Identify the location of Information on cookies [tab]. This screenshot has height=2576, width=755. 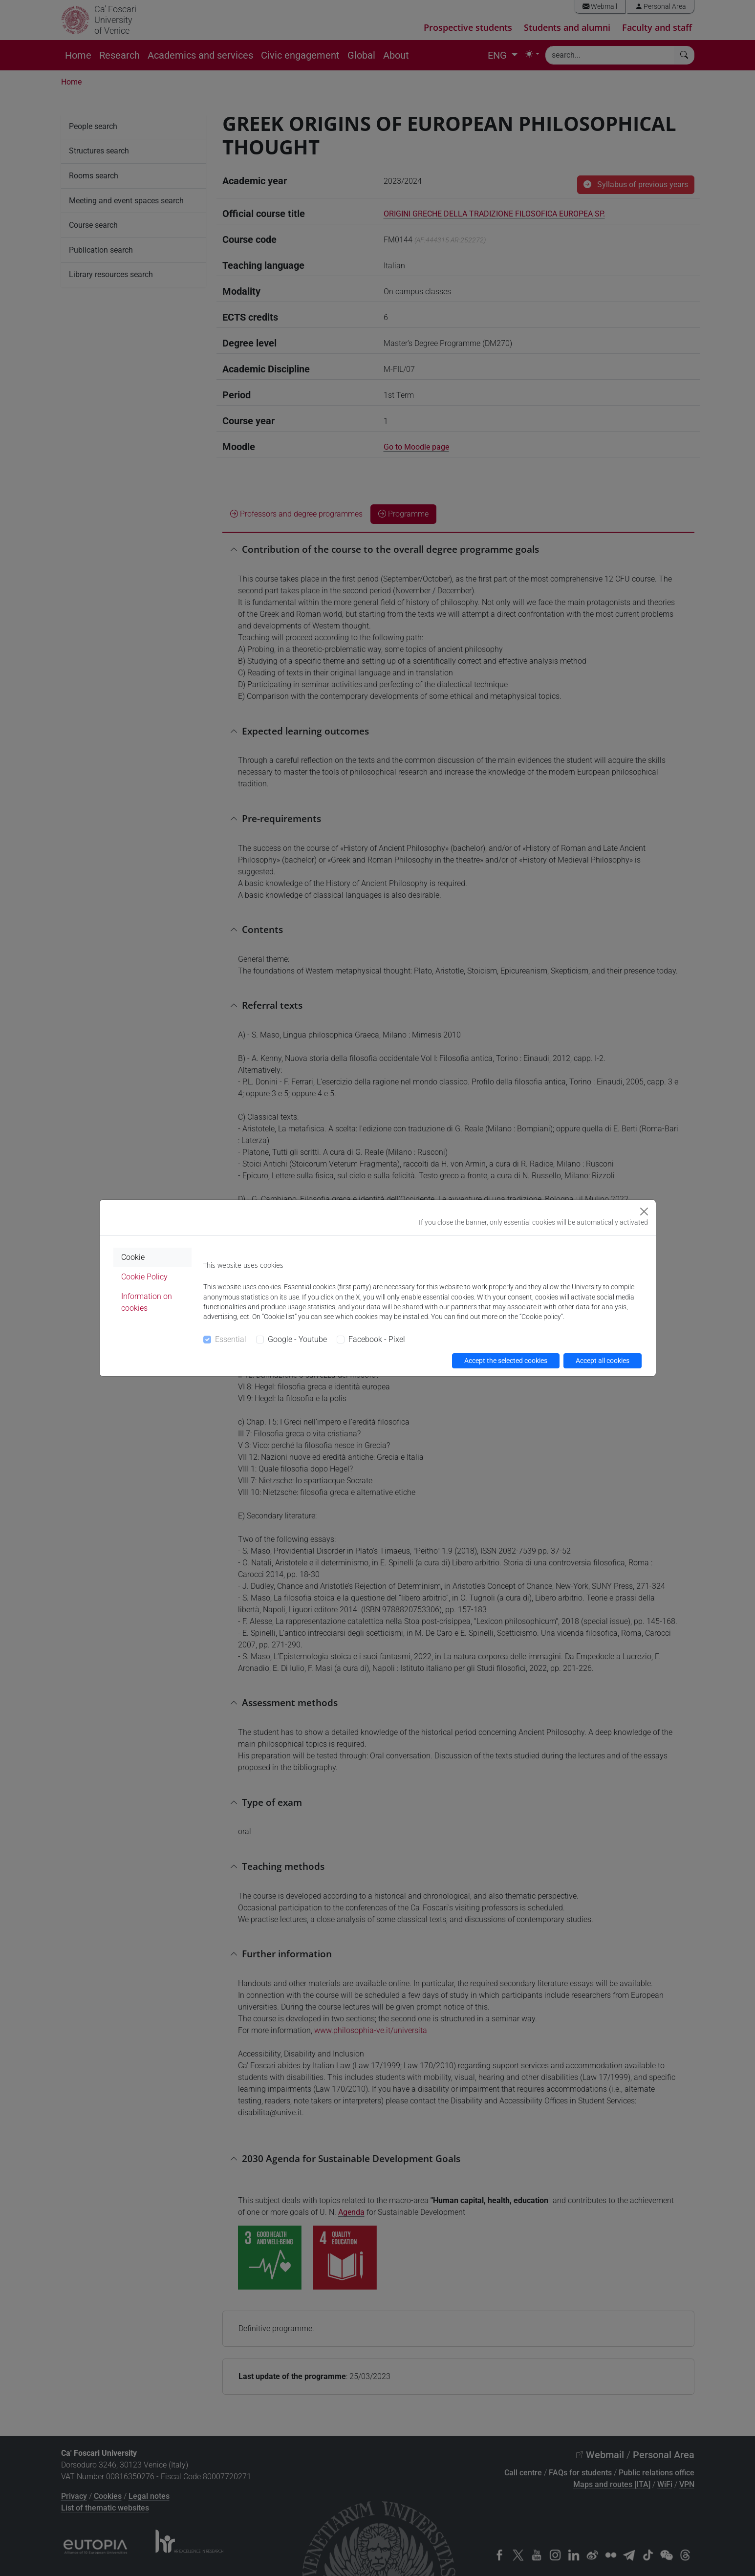
(146, 1302).